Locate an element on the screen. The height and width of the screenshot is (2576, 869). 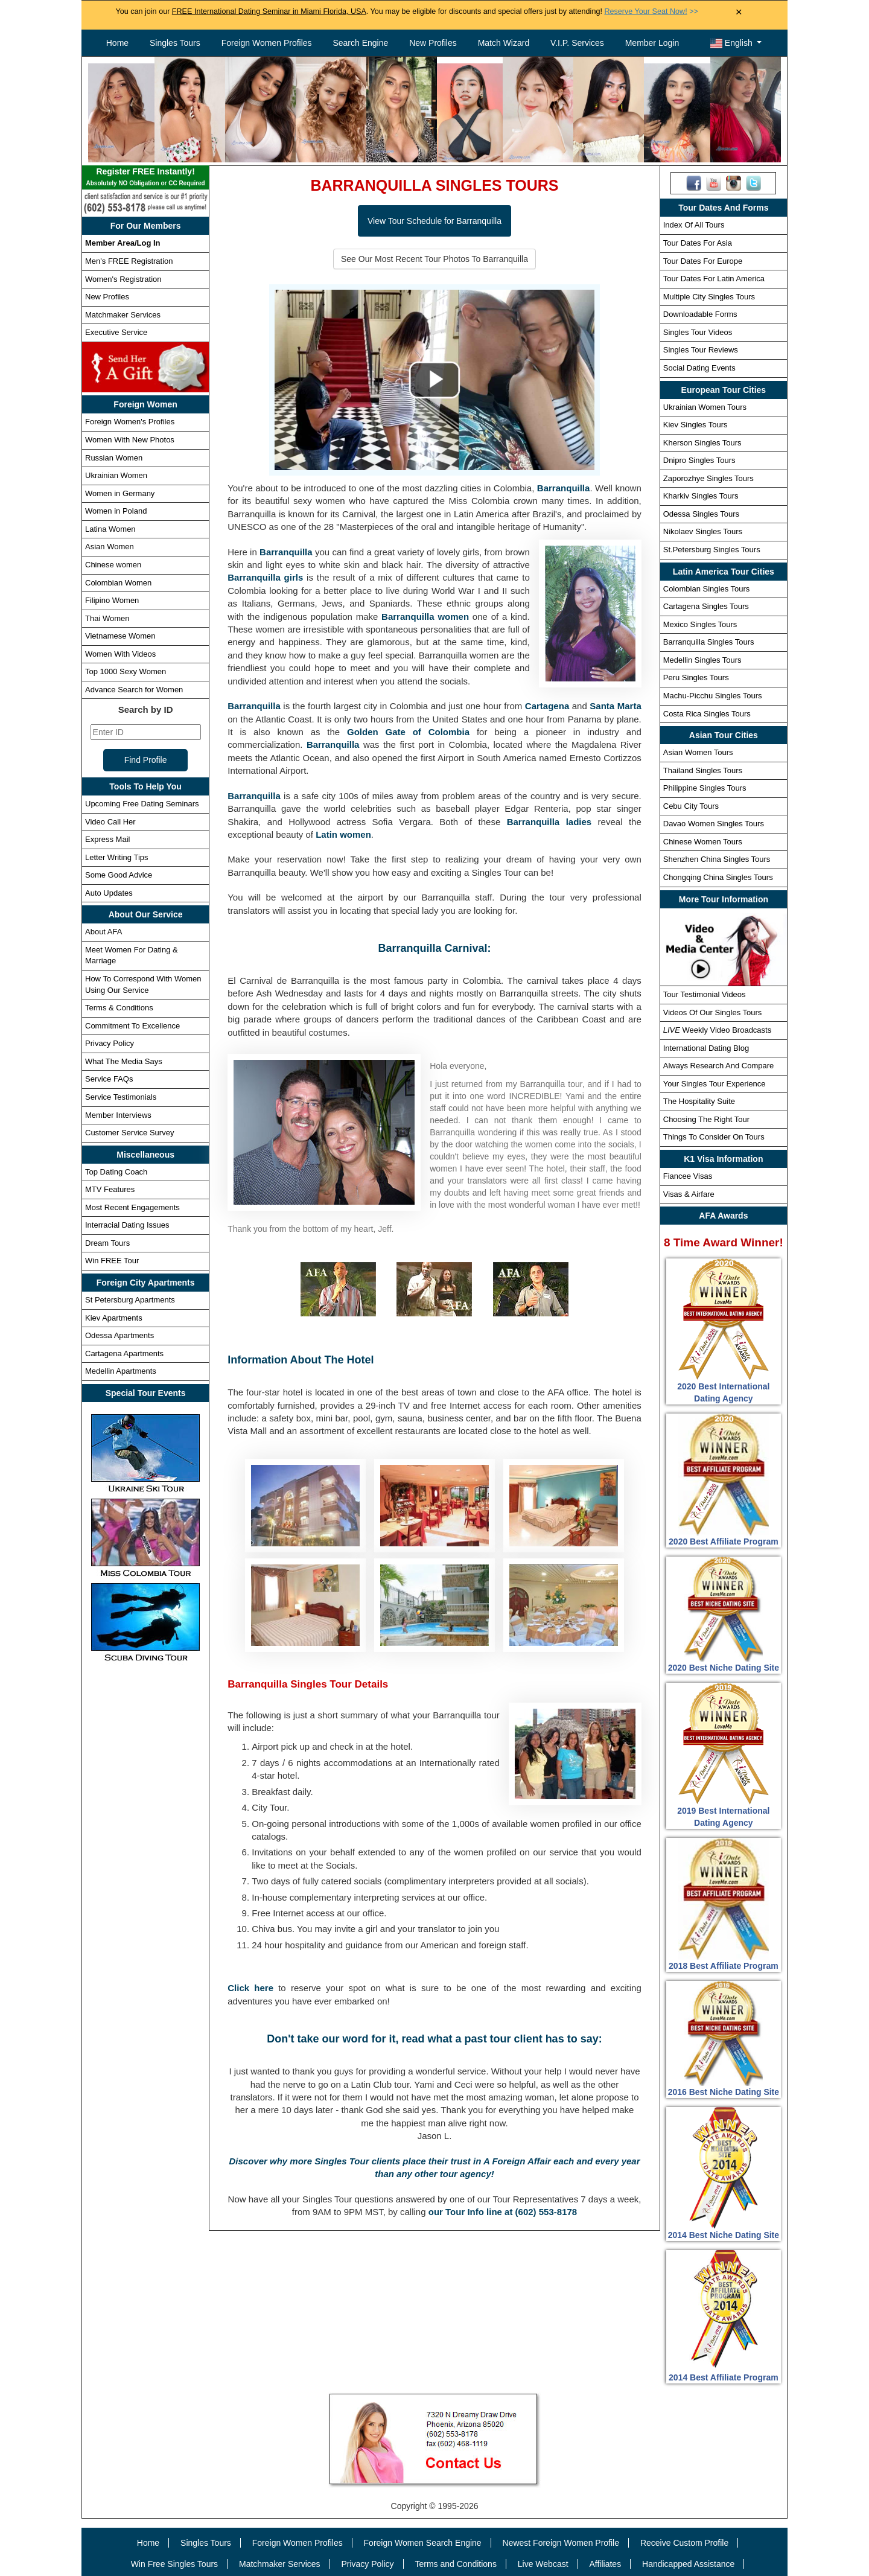
Women With New Photos is located at coordinates (129, 439).